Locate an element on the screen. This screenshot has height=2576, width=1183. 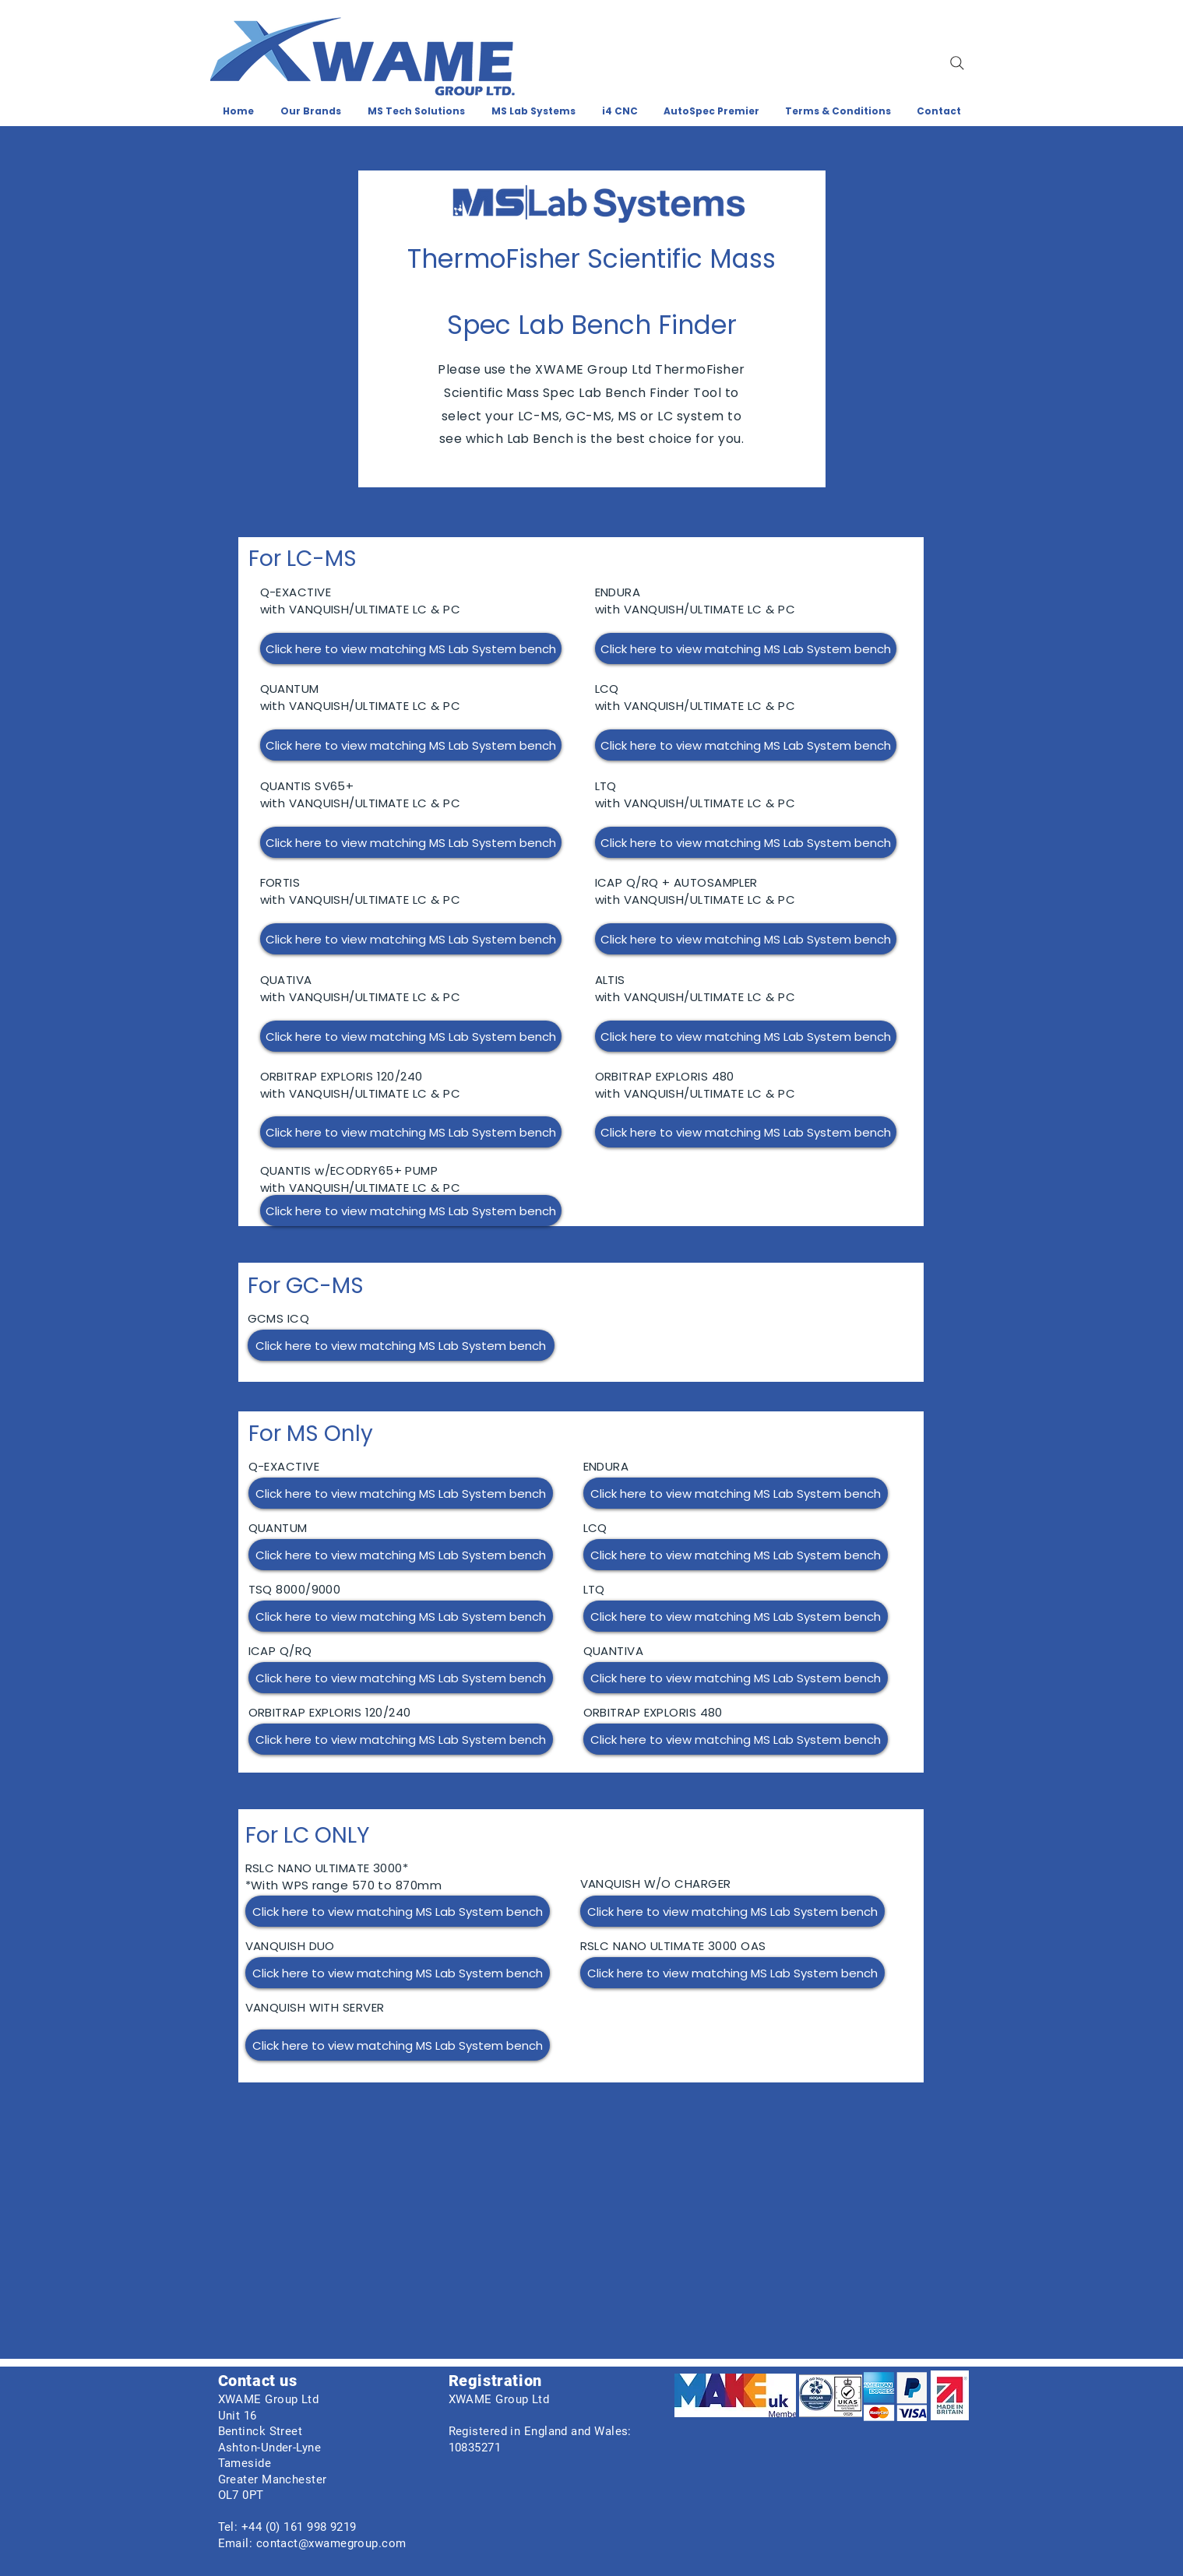
[Search] is located at coordinates (957, 63).